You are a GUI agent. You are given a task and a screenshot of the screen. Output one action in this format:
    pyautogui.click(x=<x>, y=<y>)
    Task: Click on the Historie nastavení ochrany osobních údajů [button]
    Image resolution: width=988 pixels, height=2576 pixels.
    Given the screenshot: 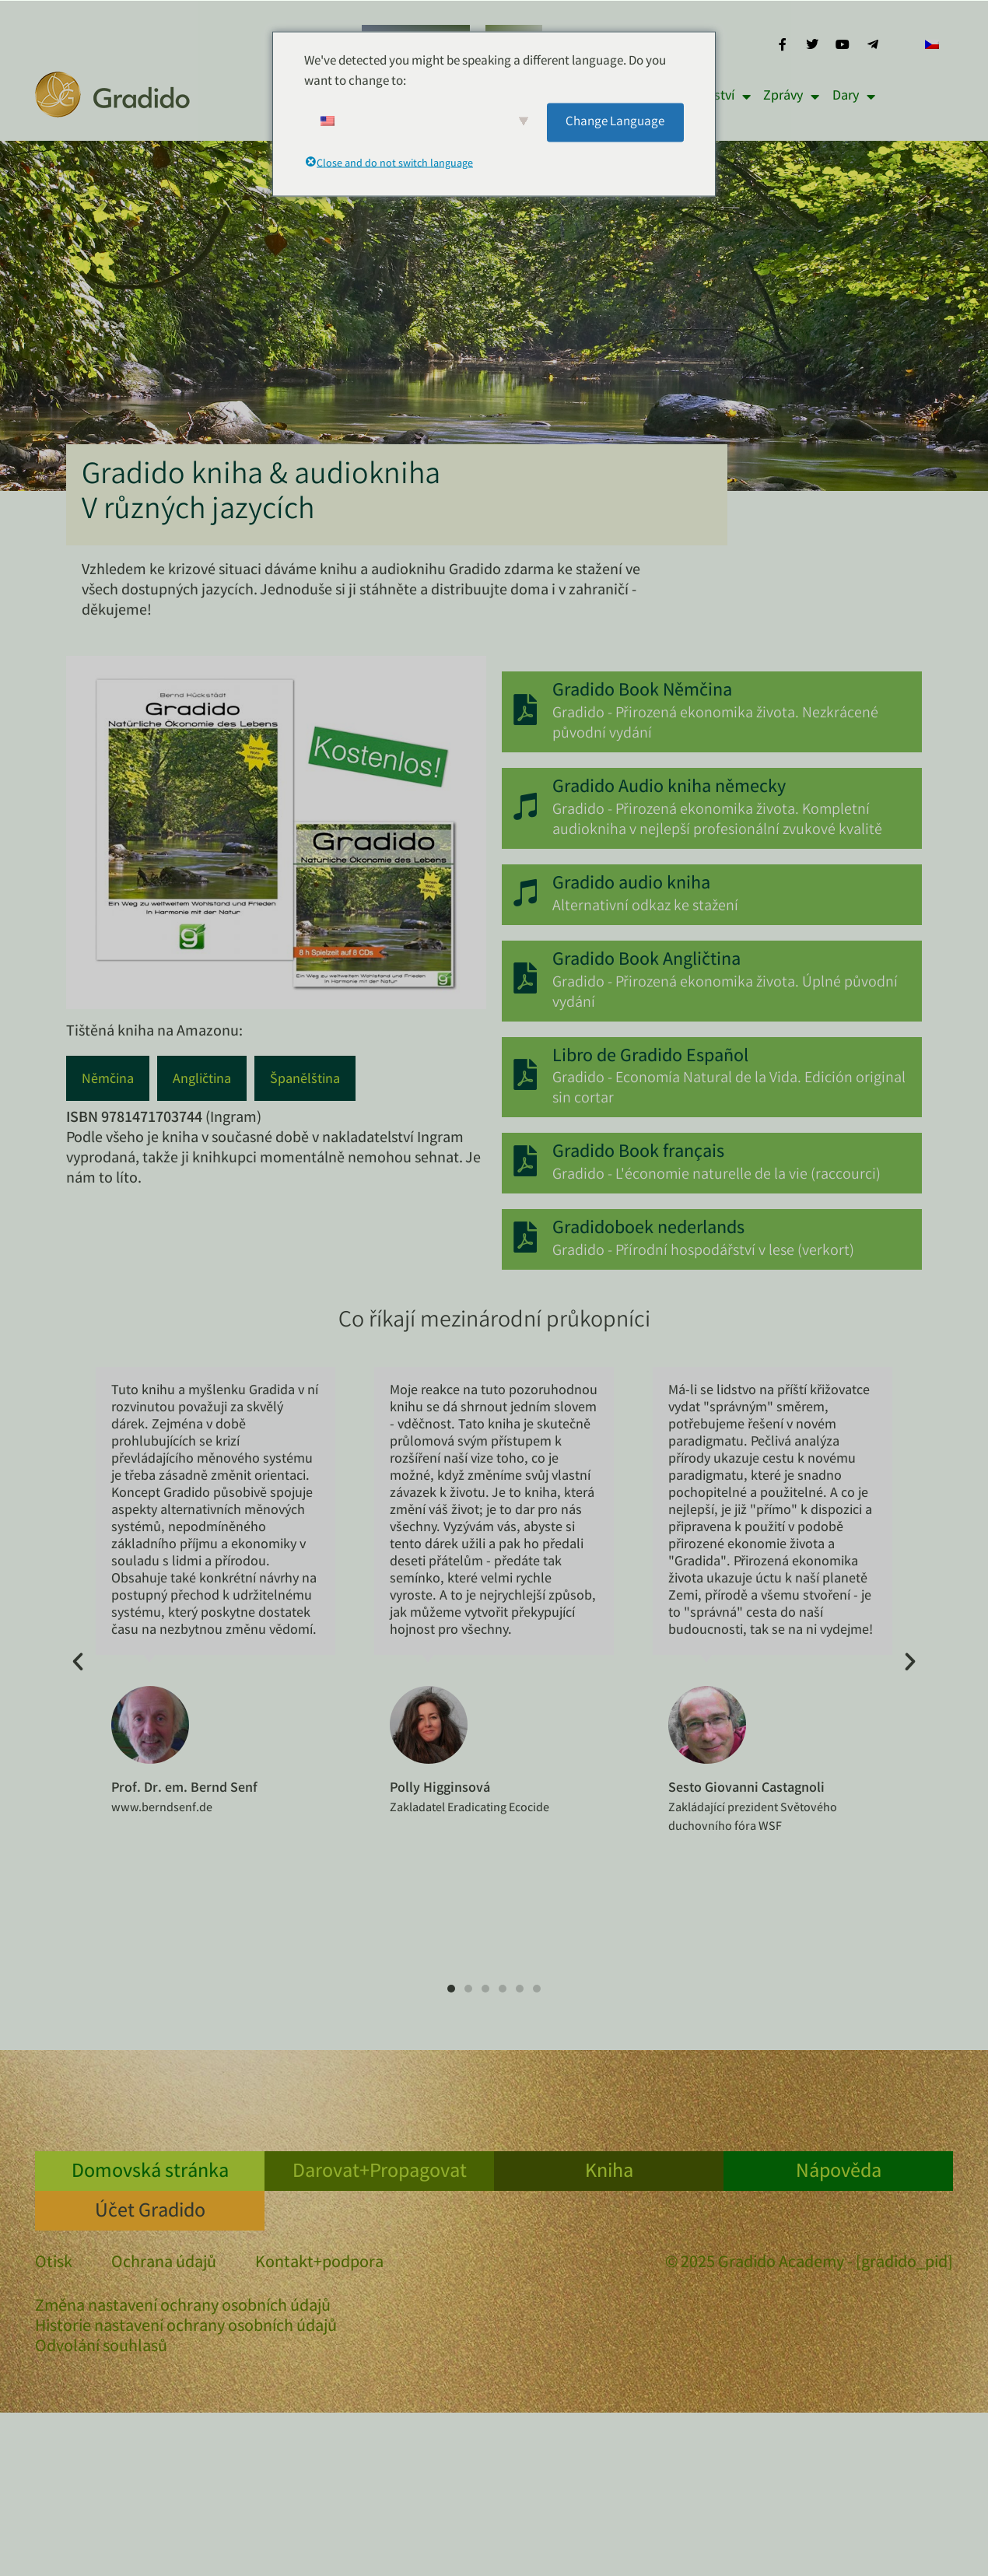 What is the action you would take?
    pyautogui.click(x=186, y=2328)
    